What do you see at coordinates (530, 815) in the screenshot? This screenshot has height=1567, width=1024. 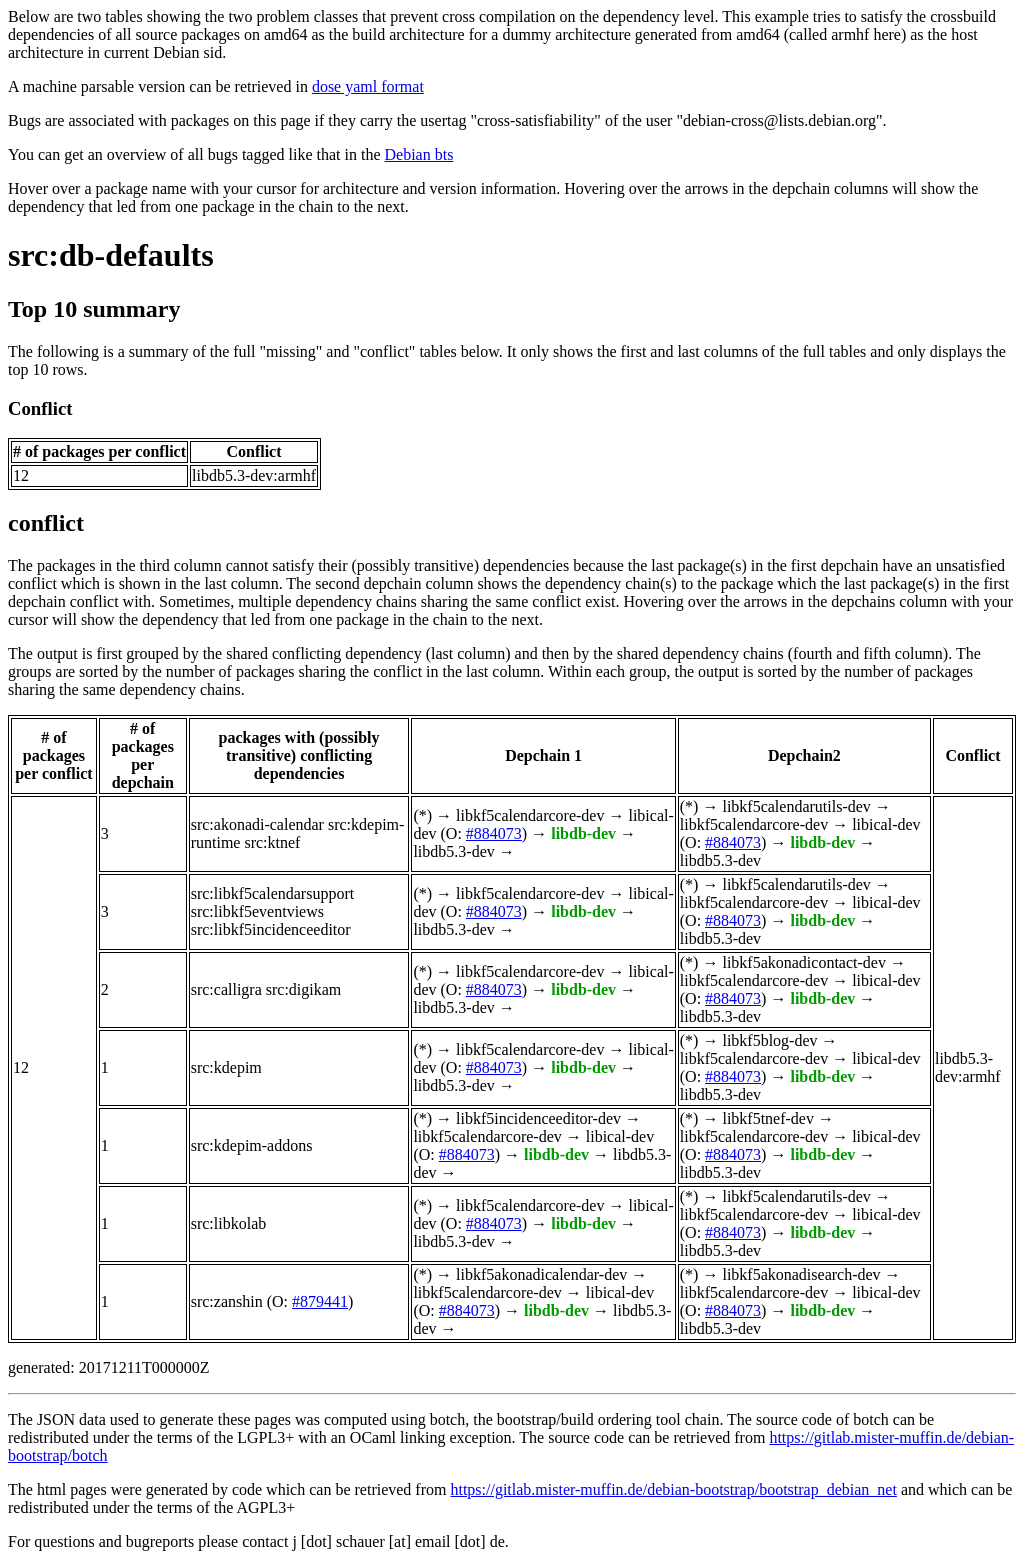 I see `libkf5calendarcore-dev` at bounding box center [530, 815].